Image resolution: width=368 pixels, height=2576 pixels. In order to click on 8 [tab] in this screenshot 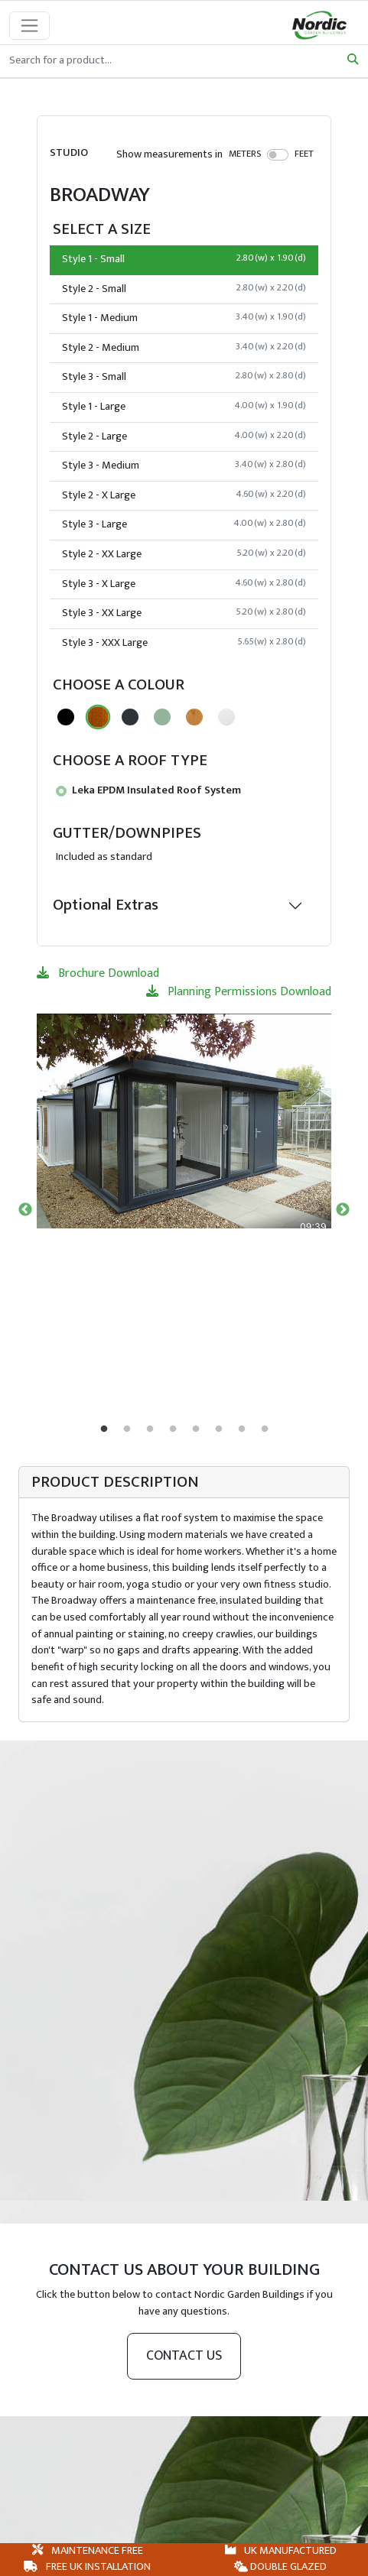, I will do `click(264, 1429)`.